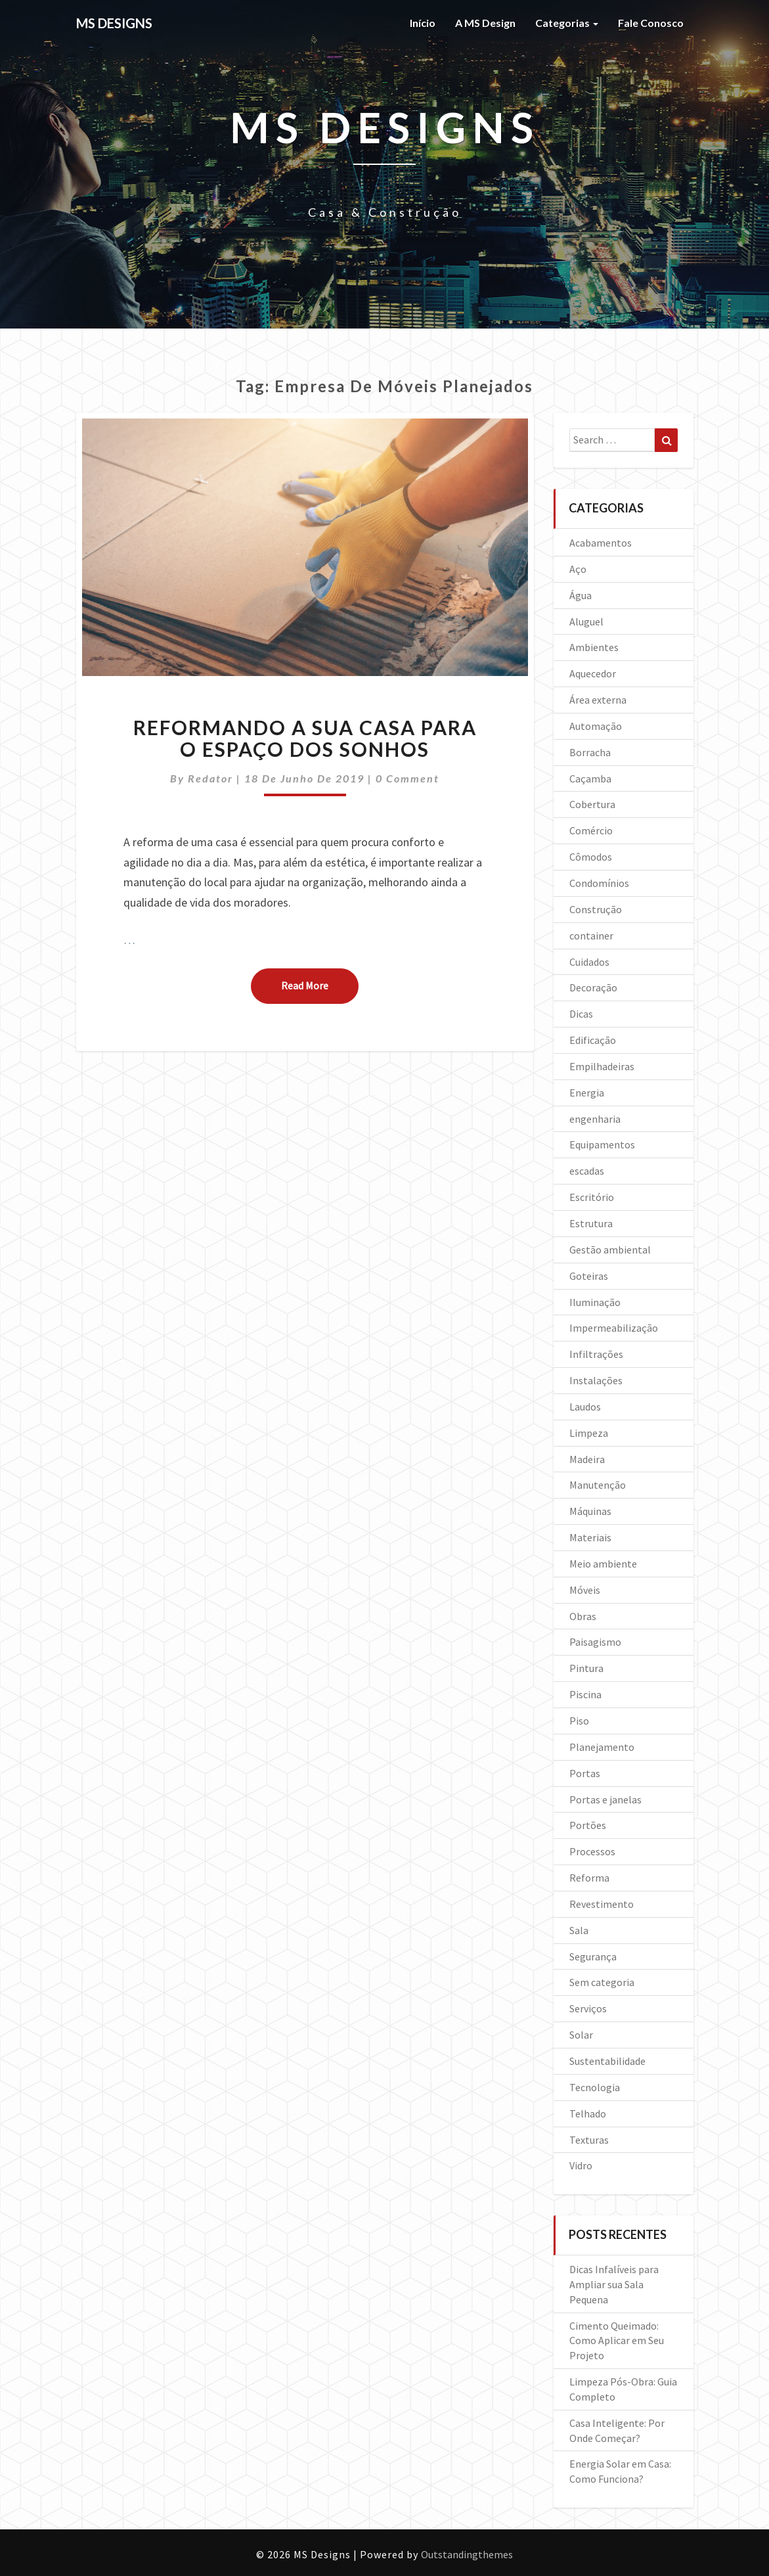 The height and width of the screenshot is (2576, 769). I want to click on Piso, so click(579, 1720).